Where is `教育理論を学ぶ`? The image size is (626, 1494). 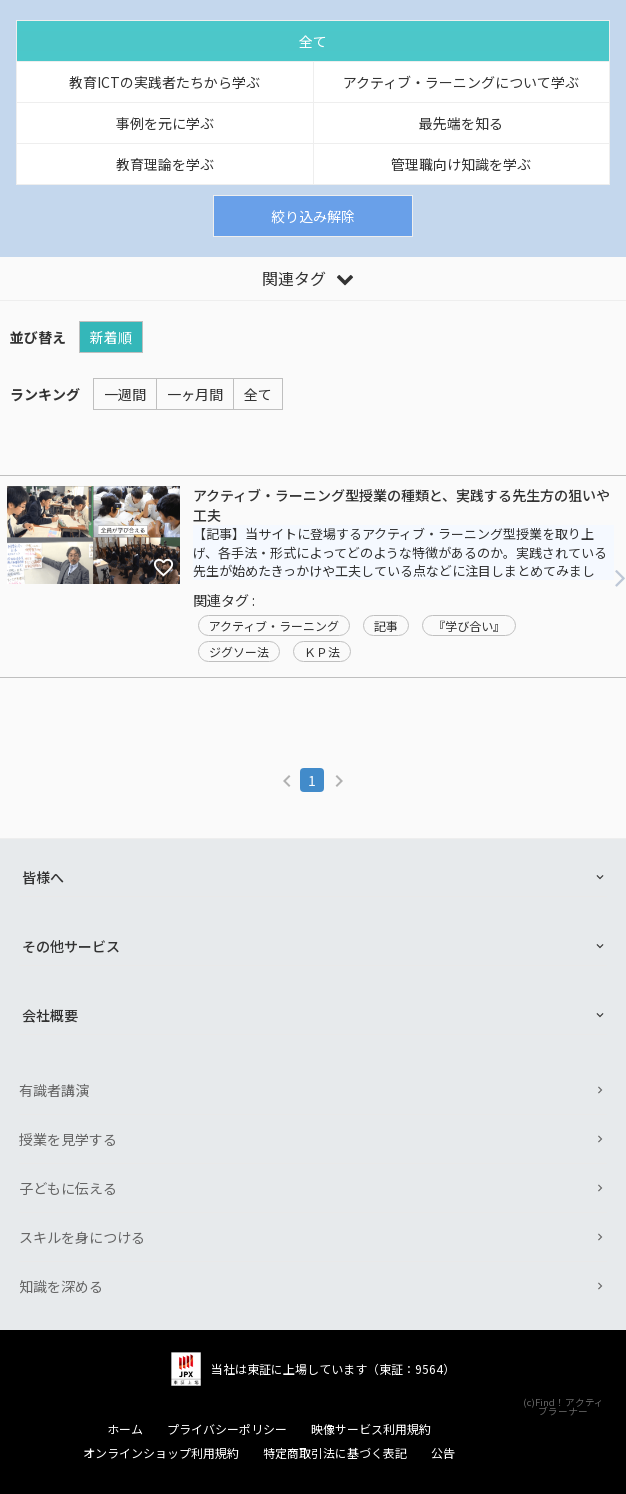 教育理論を学ぶ is located at coordinates (165, 164).